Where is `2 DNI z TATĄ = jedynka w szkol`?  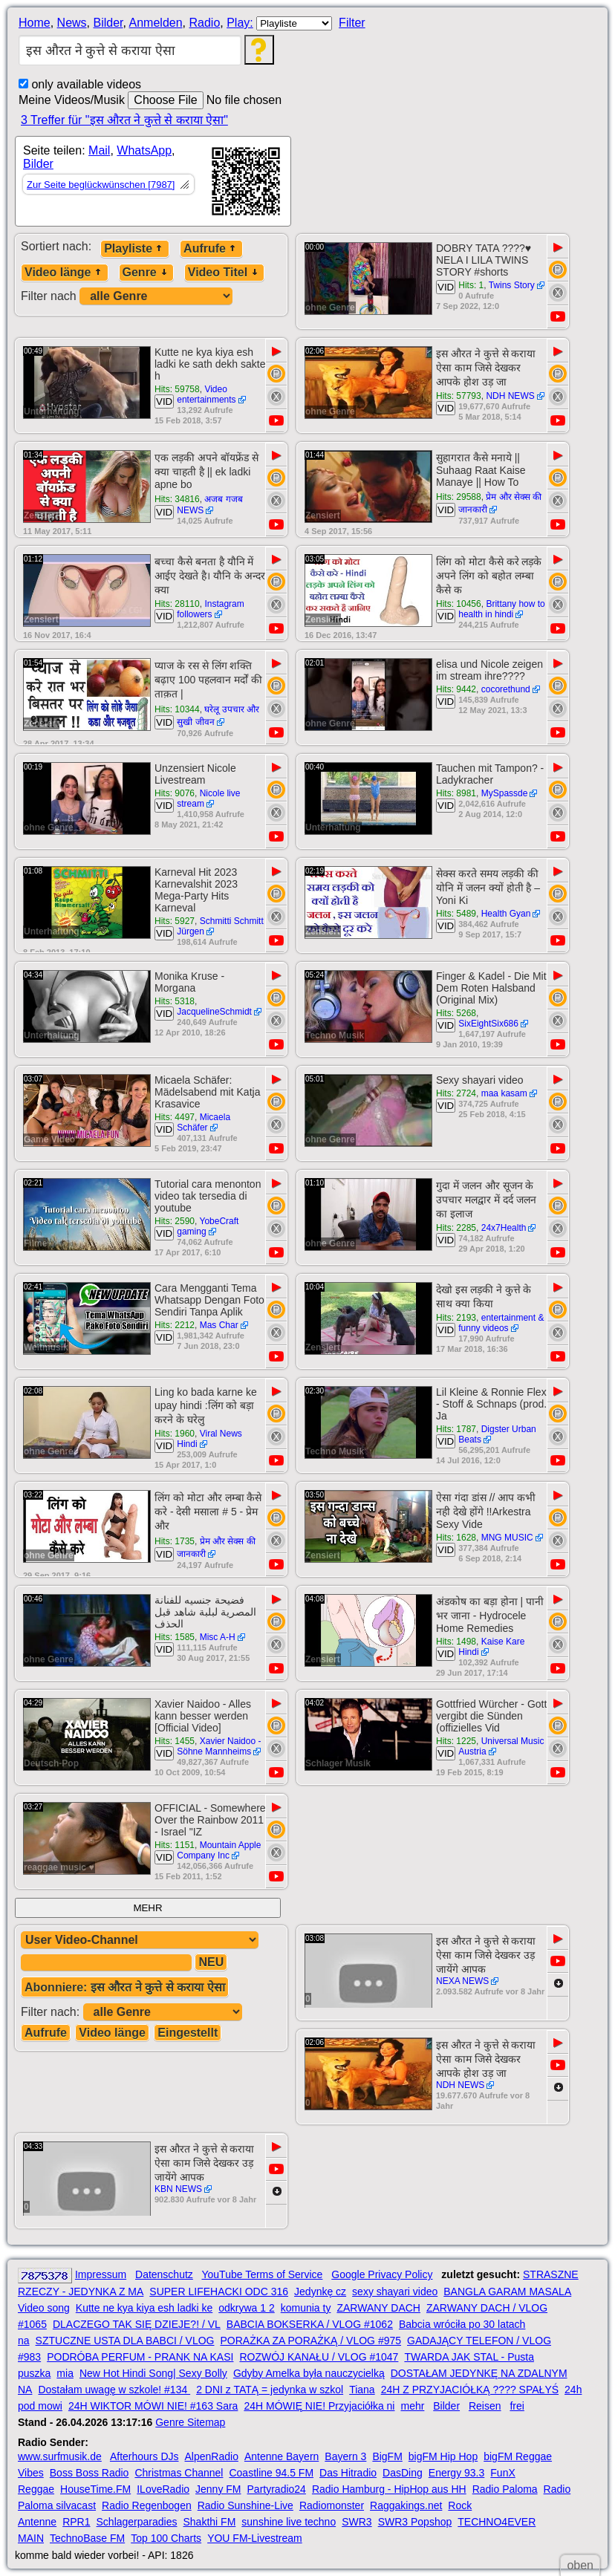 2 DNI z TATĄ = jedynka w szkol is located at coordinates (269, 2390).